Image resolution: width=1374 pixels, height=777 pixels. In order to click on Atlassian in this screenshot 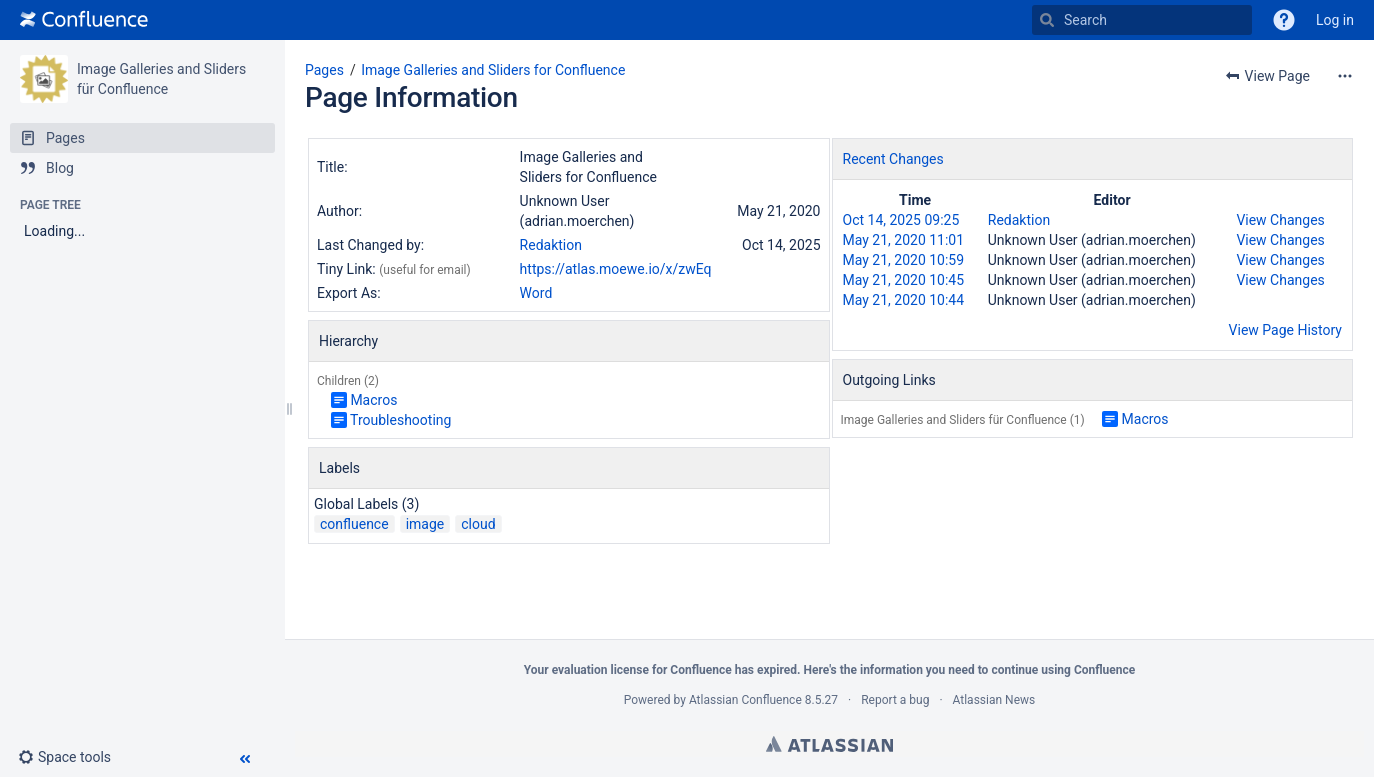, I will do `click(829, 744)`.